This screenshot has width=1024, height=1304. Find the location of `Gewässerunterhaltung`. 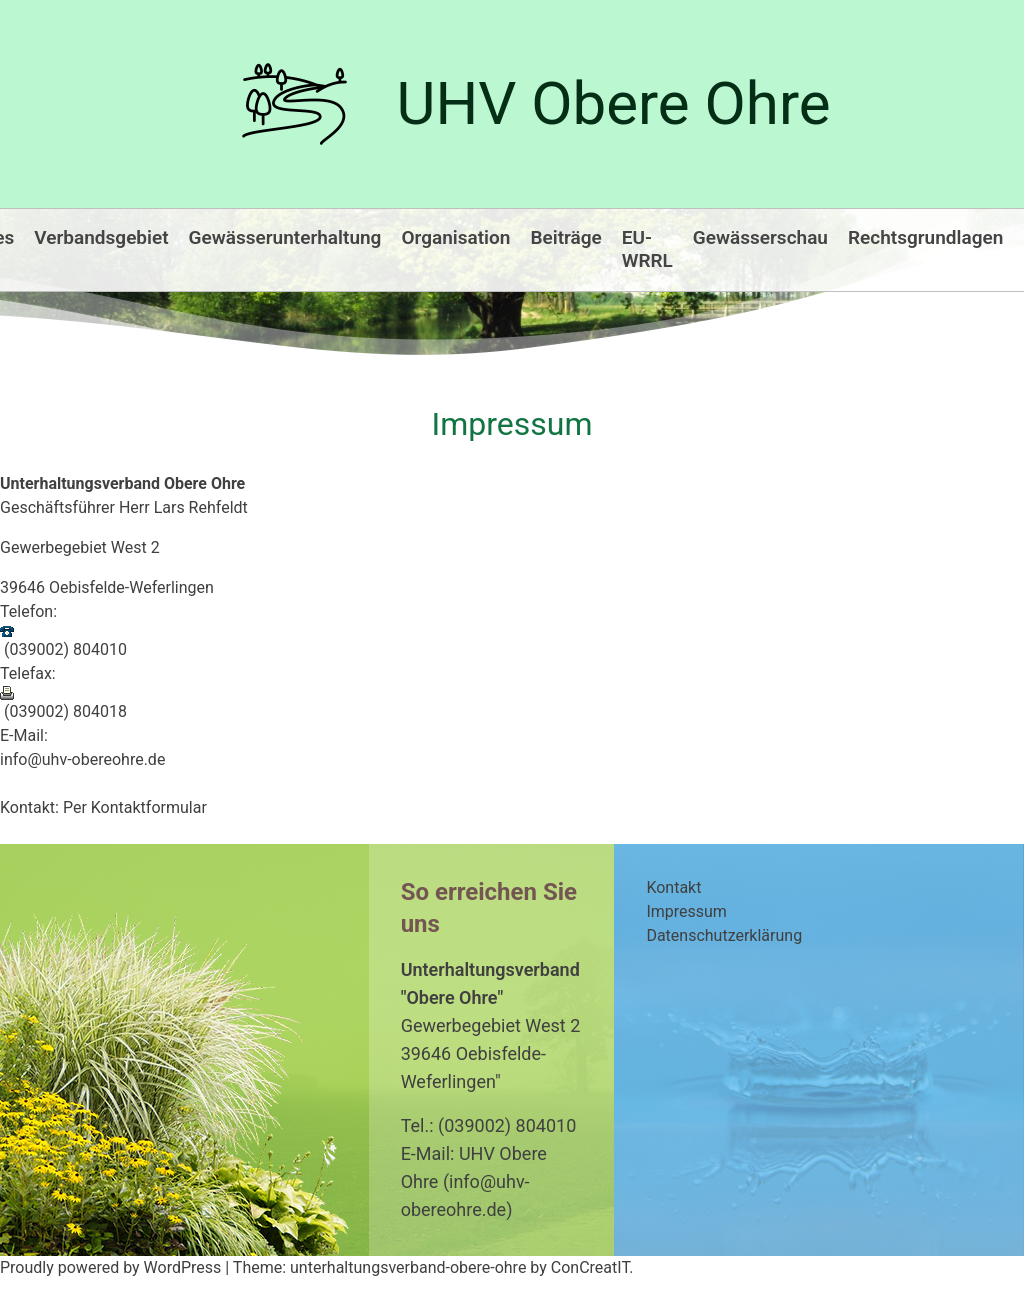

Gewässerunterhaltung is located at coordinates (285, 237).